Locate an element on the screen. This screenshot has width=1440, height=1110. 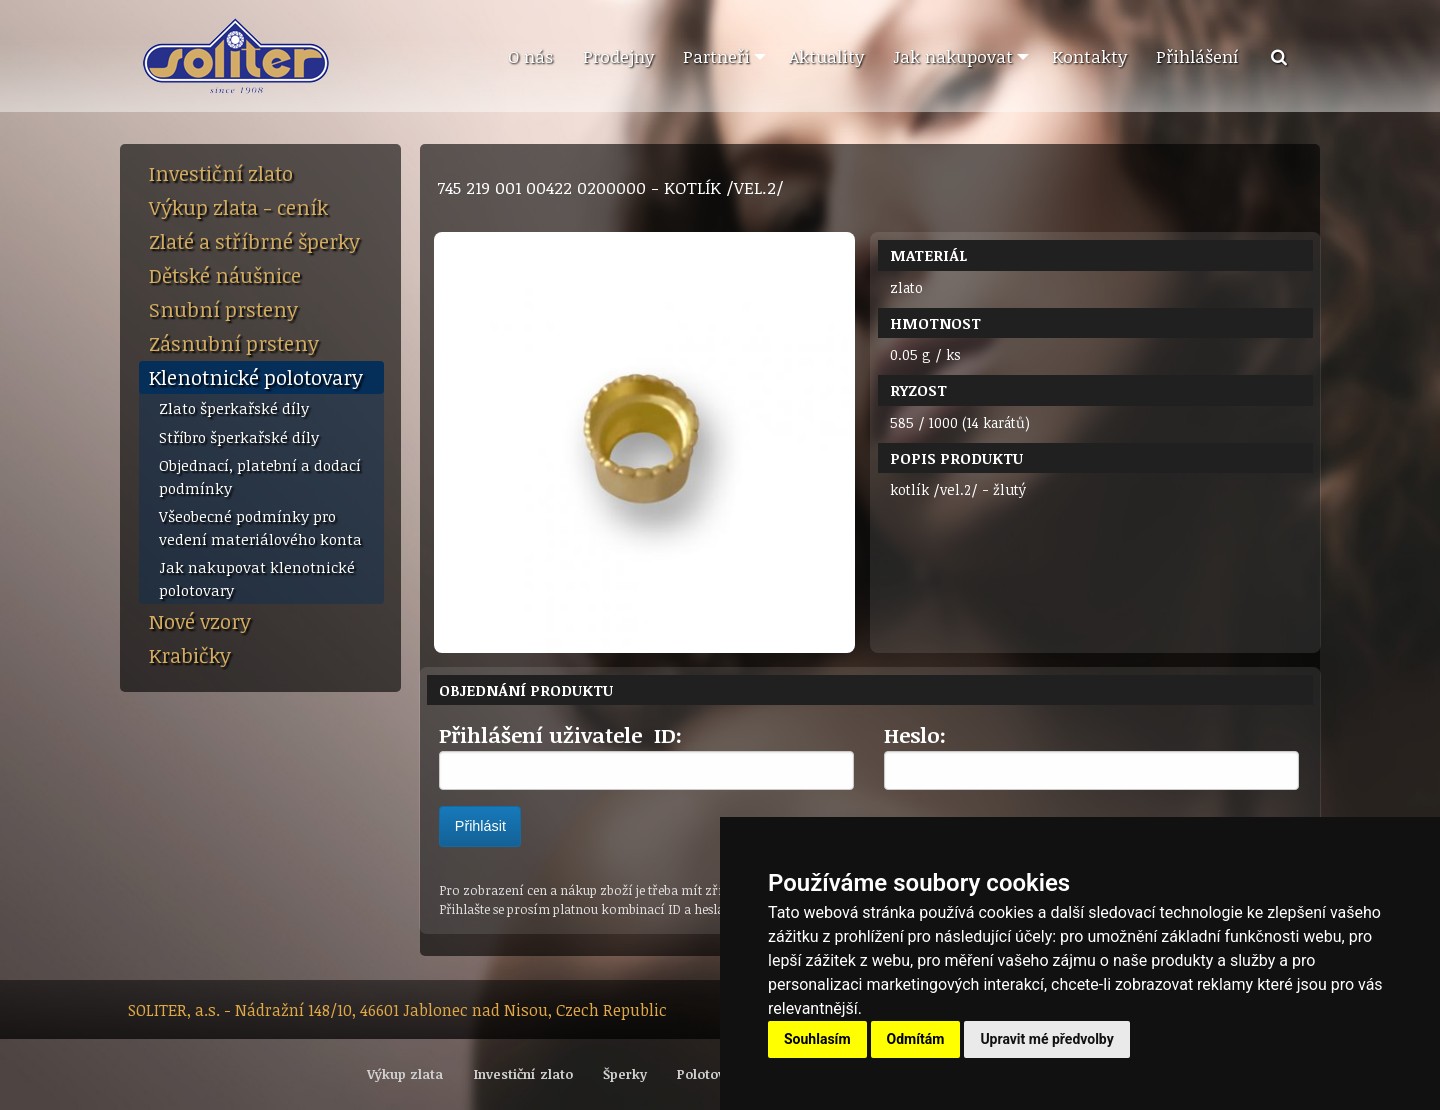
Aktuality is located at coordinates (826, 56).